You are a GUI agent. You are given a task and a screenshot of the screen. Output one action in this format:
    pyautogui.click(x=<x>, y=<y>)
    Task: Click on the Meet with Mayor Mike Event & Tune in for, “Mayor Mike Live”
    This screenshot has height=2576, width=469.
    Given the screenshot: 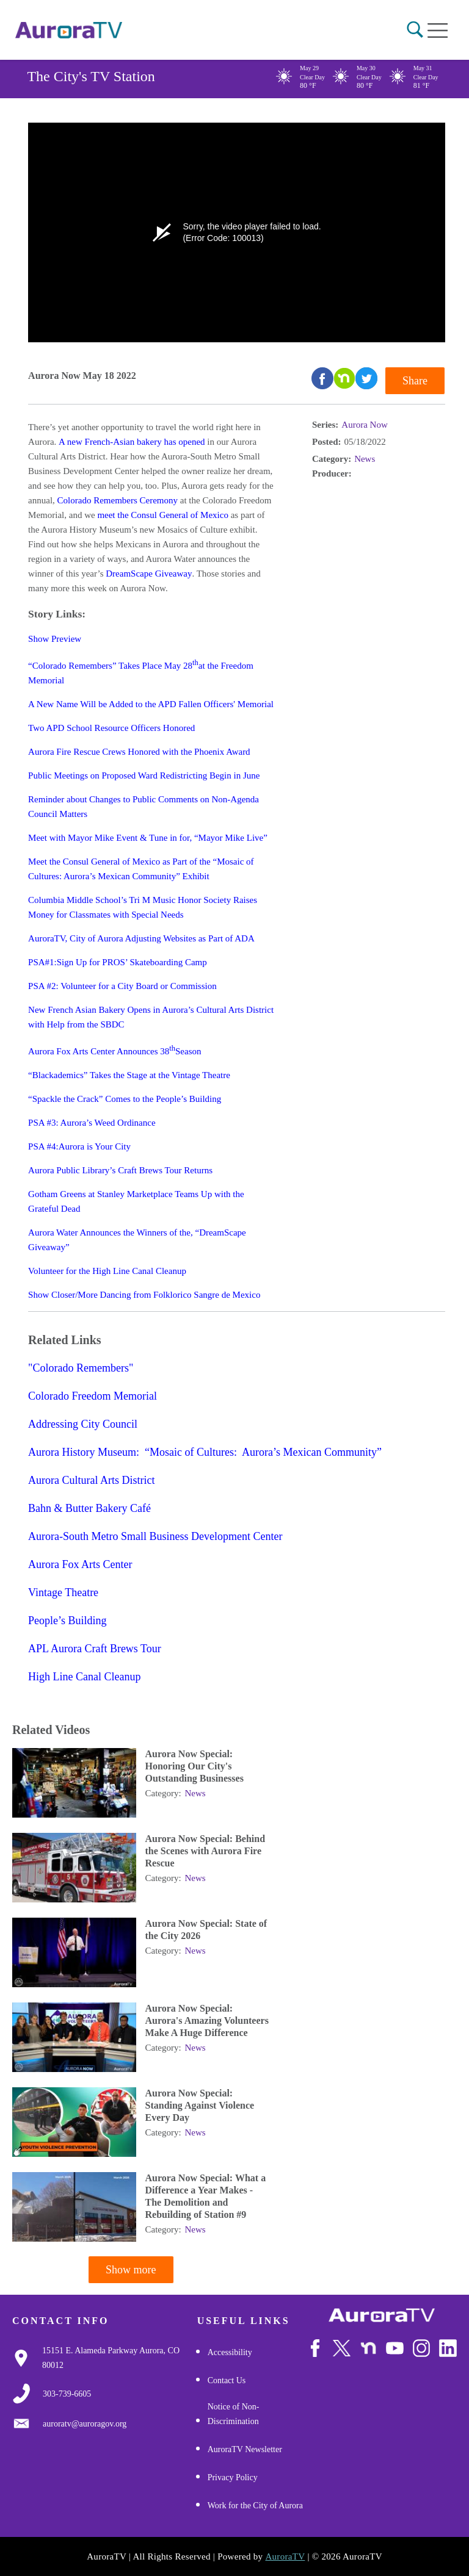 What is the action you would take?
    pyautogui.click(x=147, y=838)
    